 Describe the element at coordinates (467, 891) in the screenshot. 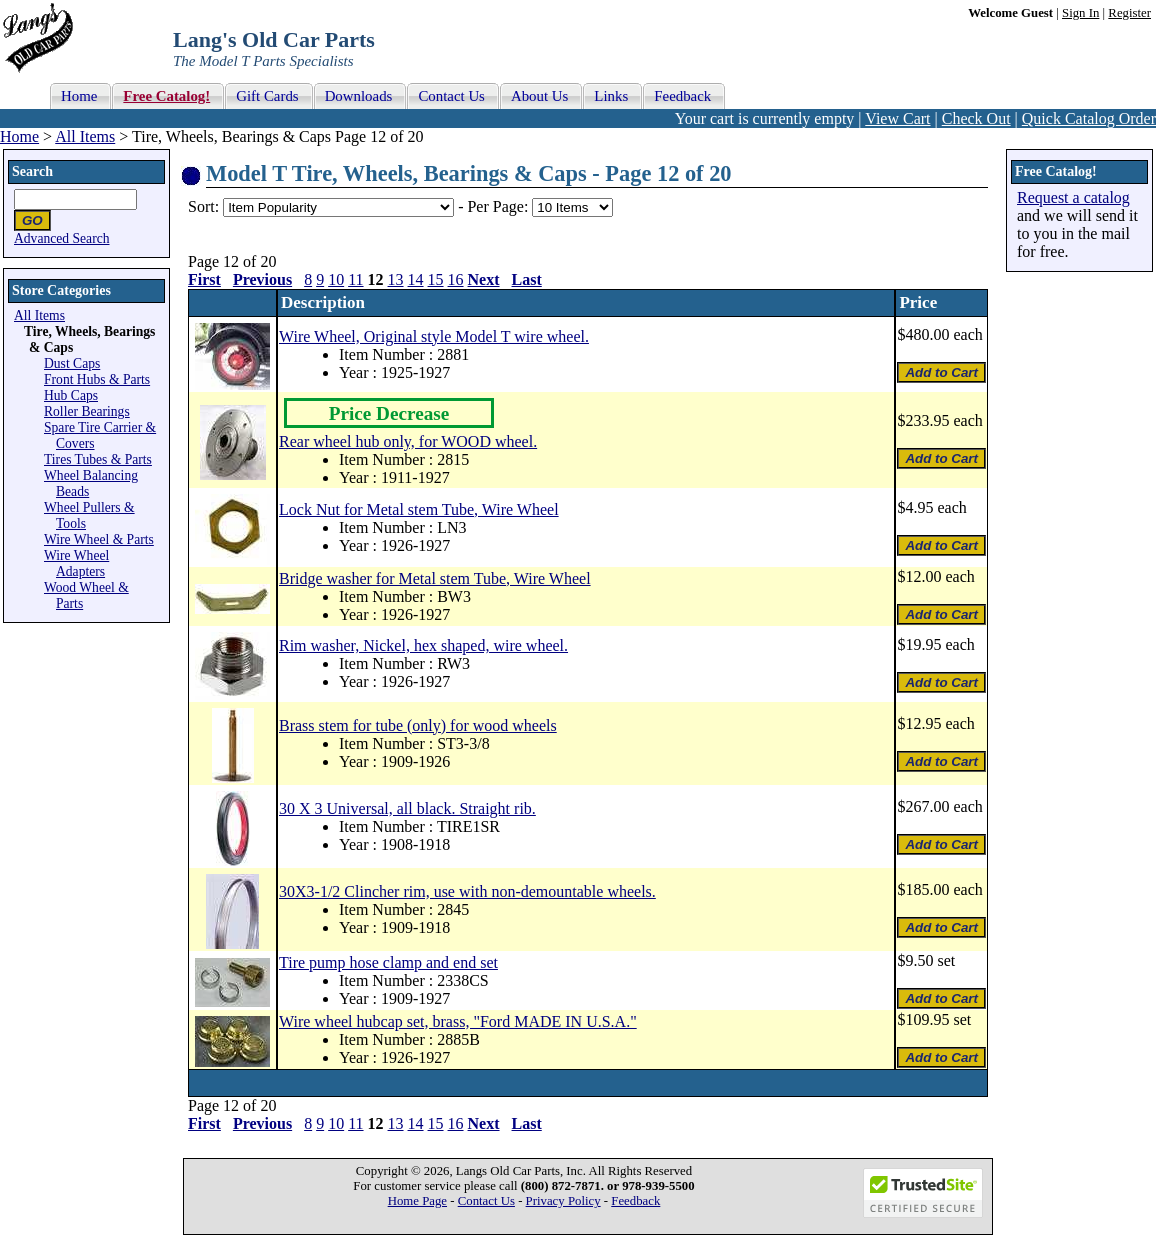

I see `30X3-1/2 Clincher rim, use with non-demountable wheels.` at that location.